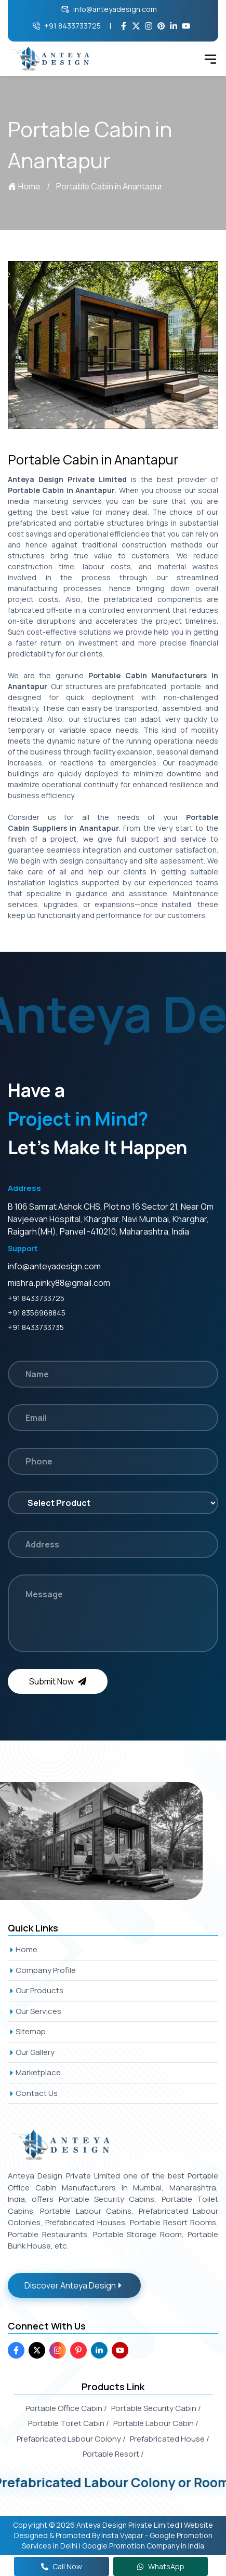 The width and height of the screenshot is (226, 2576). Describe the element at coordinates (169, 2438) in the screenshot. I see `Prefabricated House /` at that location.